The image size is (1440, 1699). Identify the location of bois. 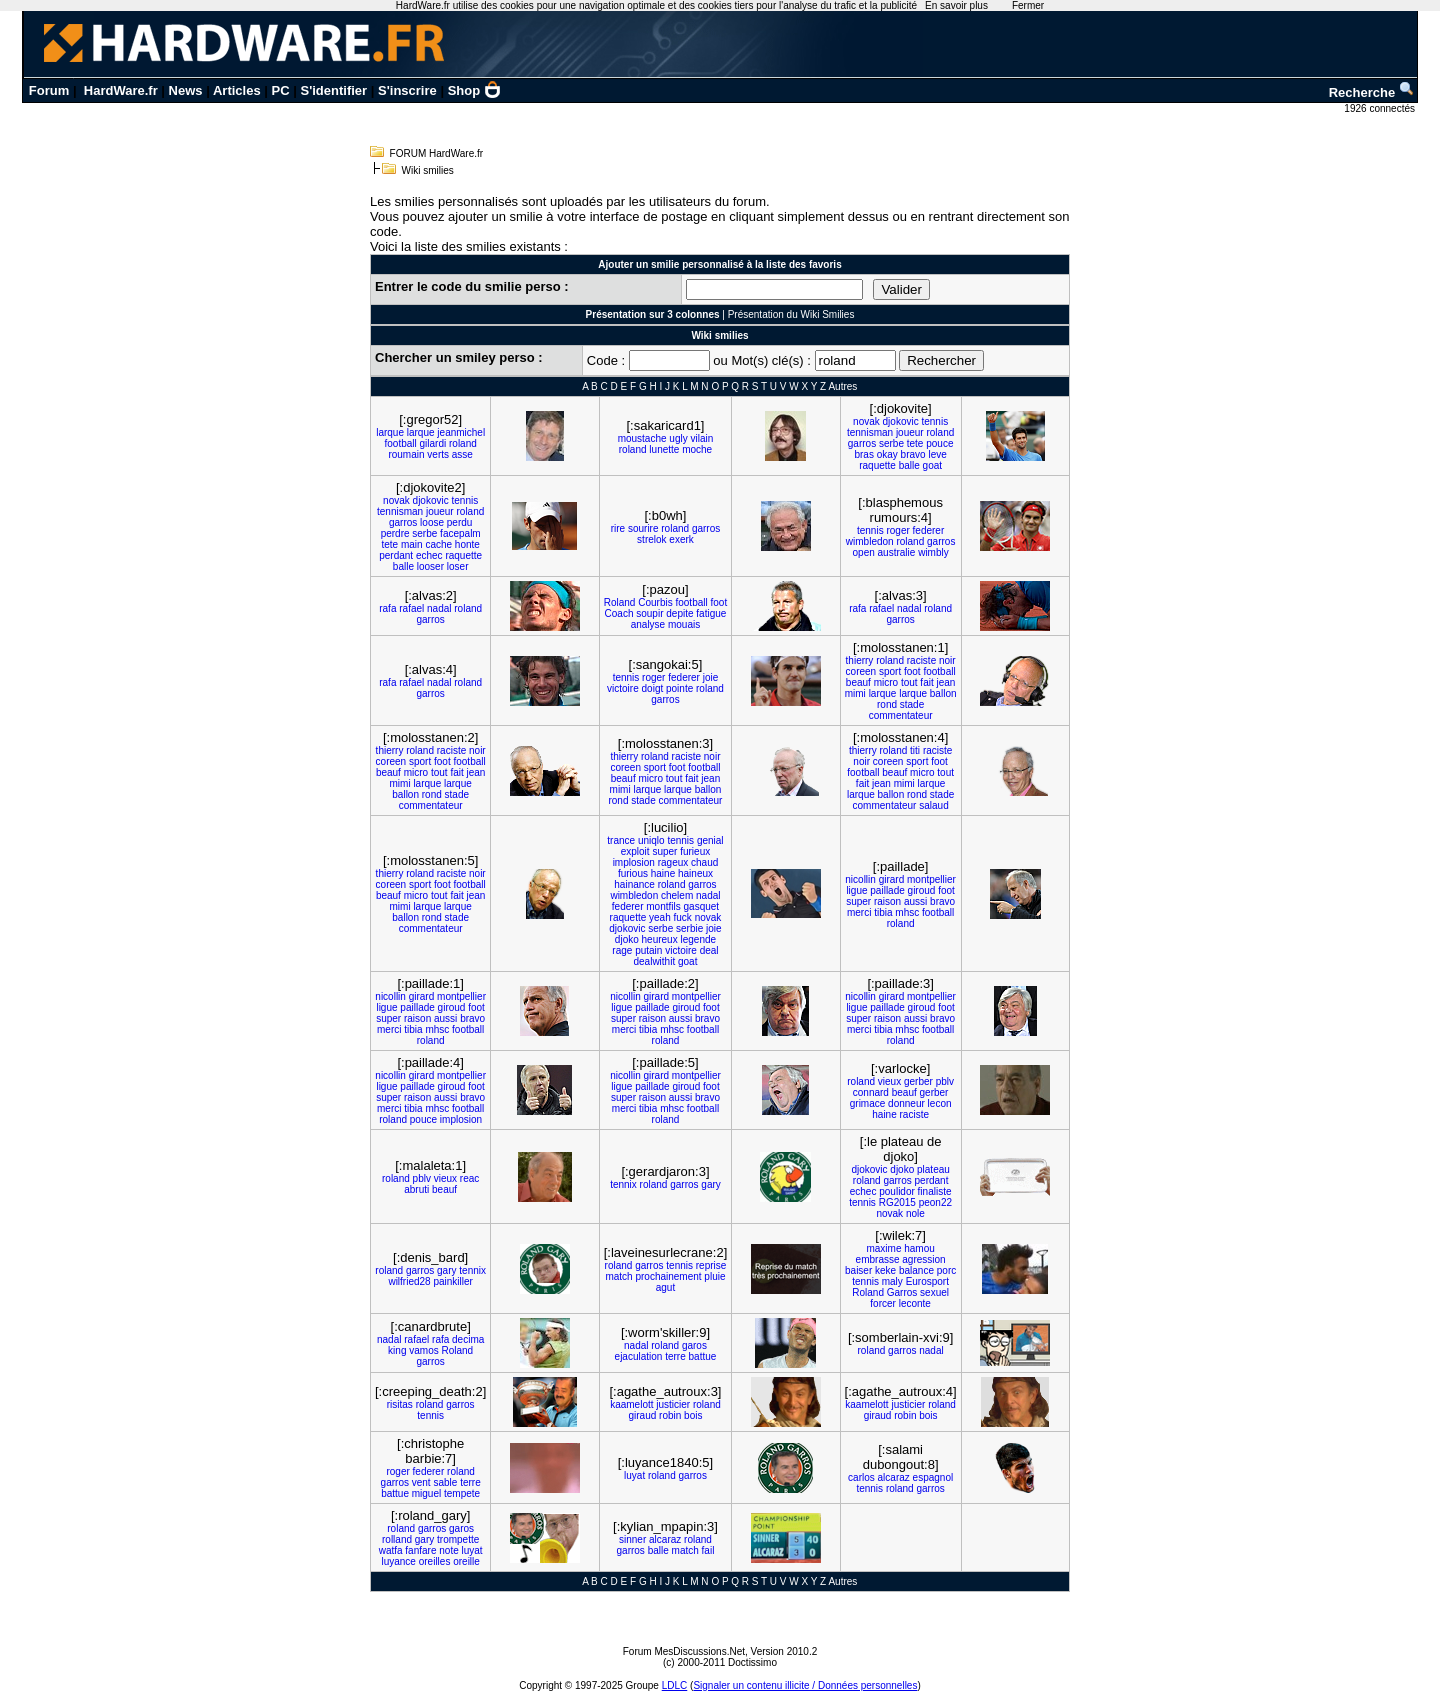
(693, 1415).